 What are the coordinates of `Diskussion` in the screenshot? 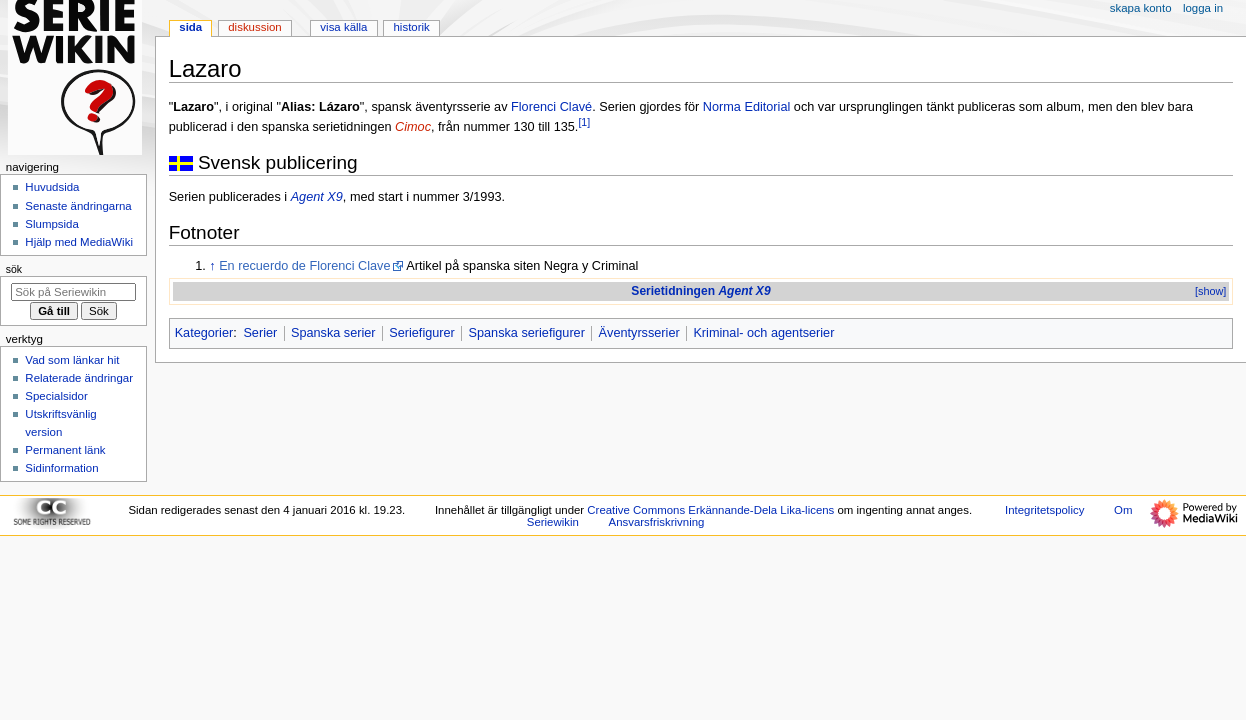 It's located at (254, 27).